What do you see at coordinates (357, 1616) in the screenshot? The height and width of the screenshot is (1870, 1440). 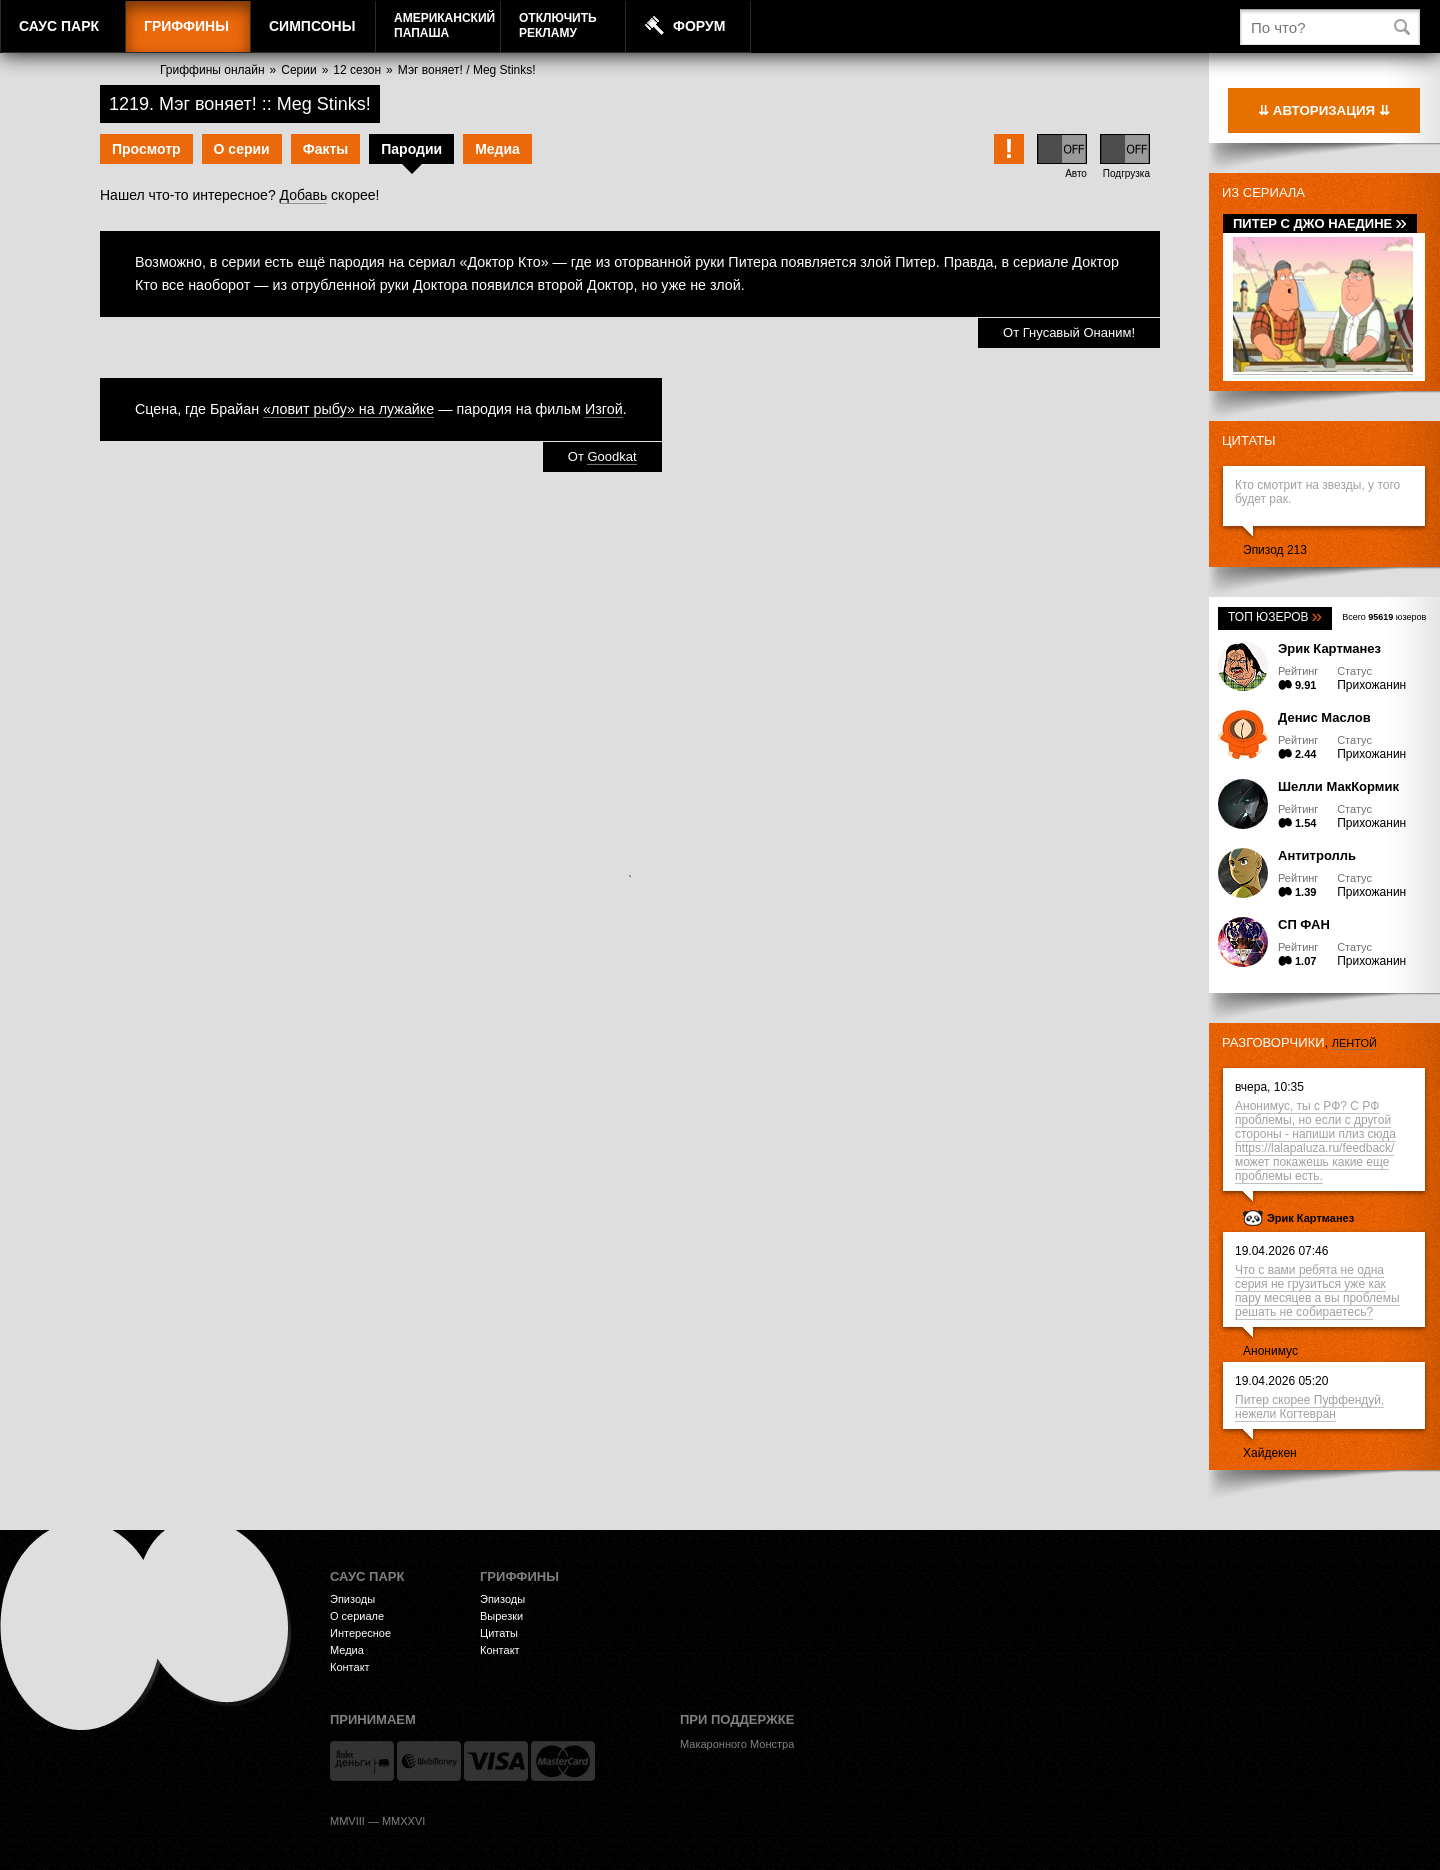 I see `О сериале` at bounding box center [357, 1616].